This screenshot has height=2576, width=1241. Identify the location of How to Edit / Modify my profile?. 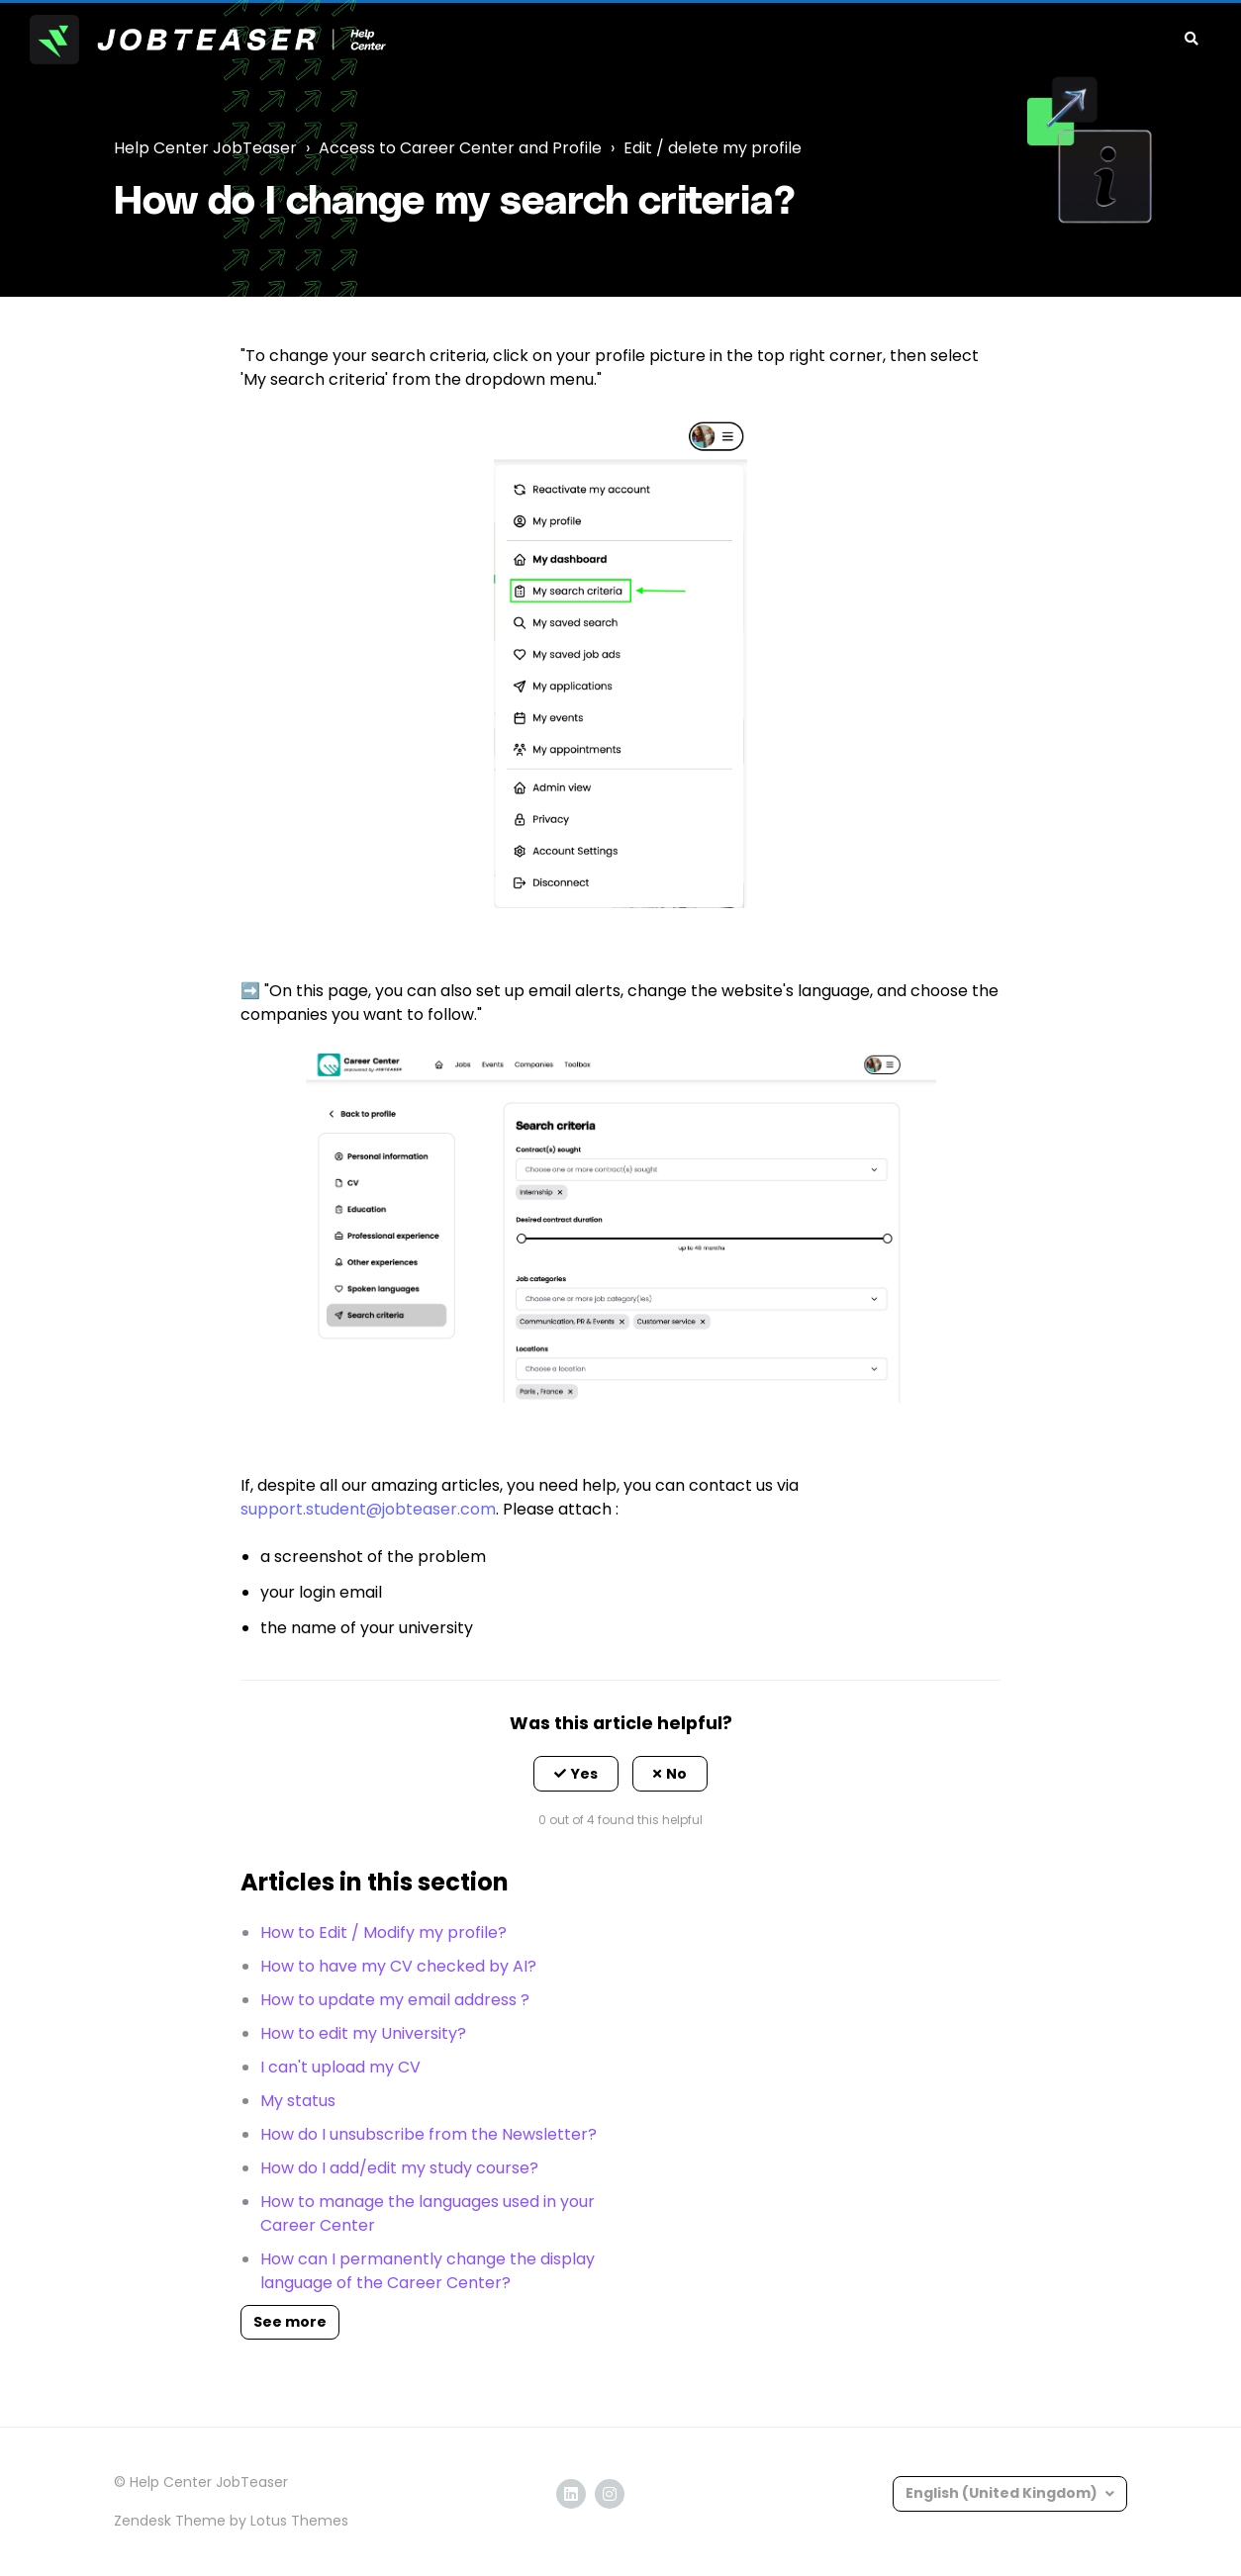
(383, 1932).